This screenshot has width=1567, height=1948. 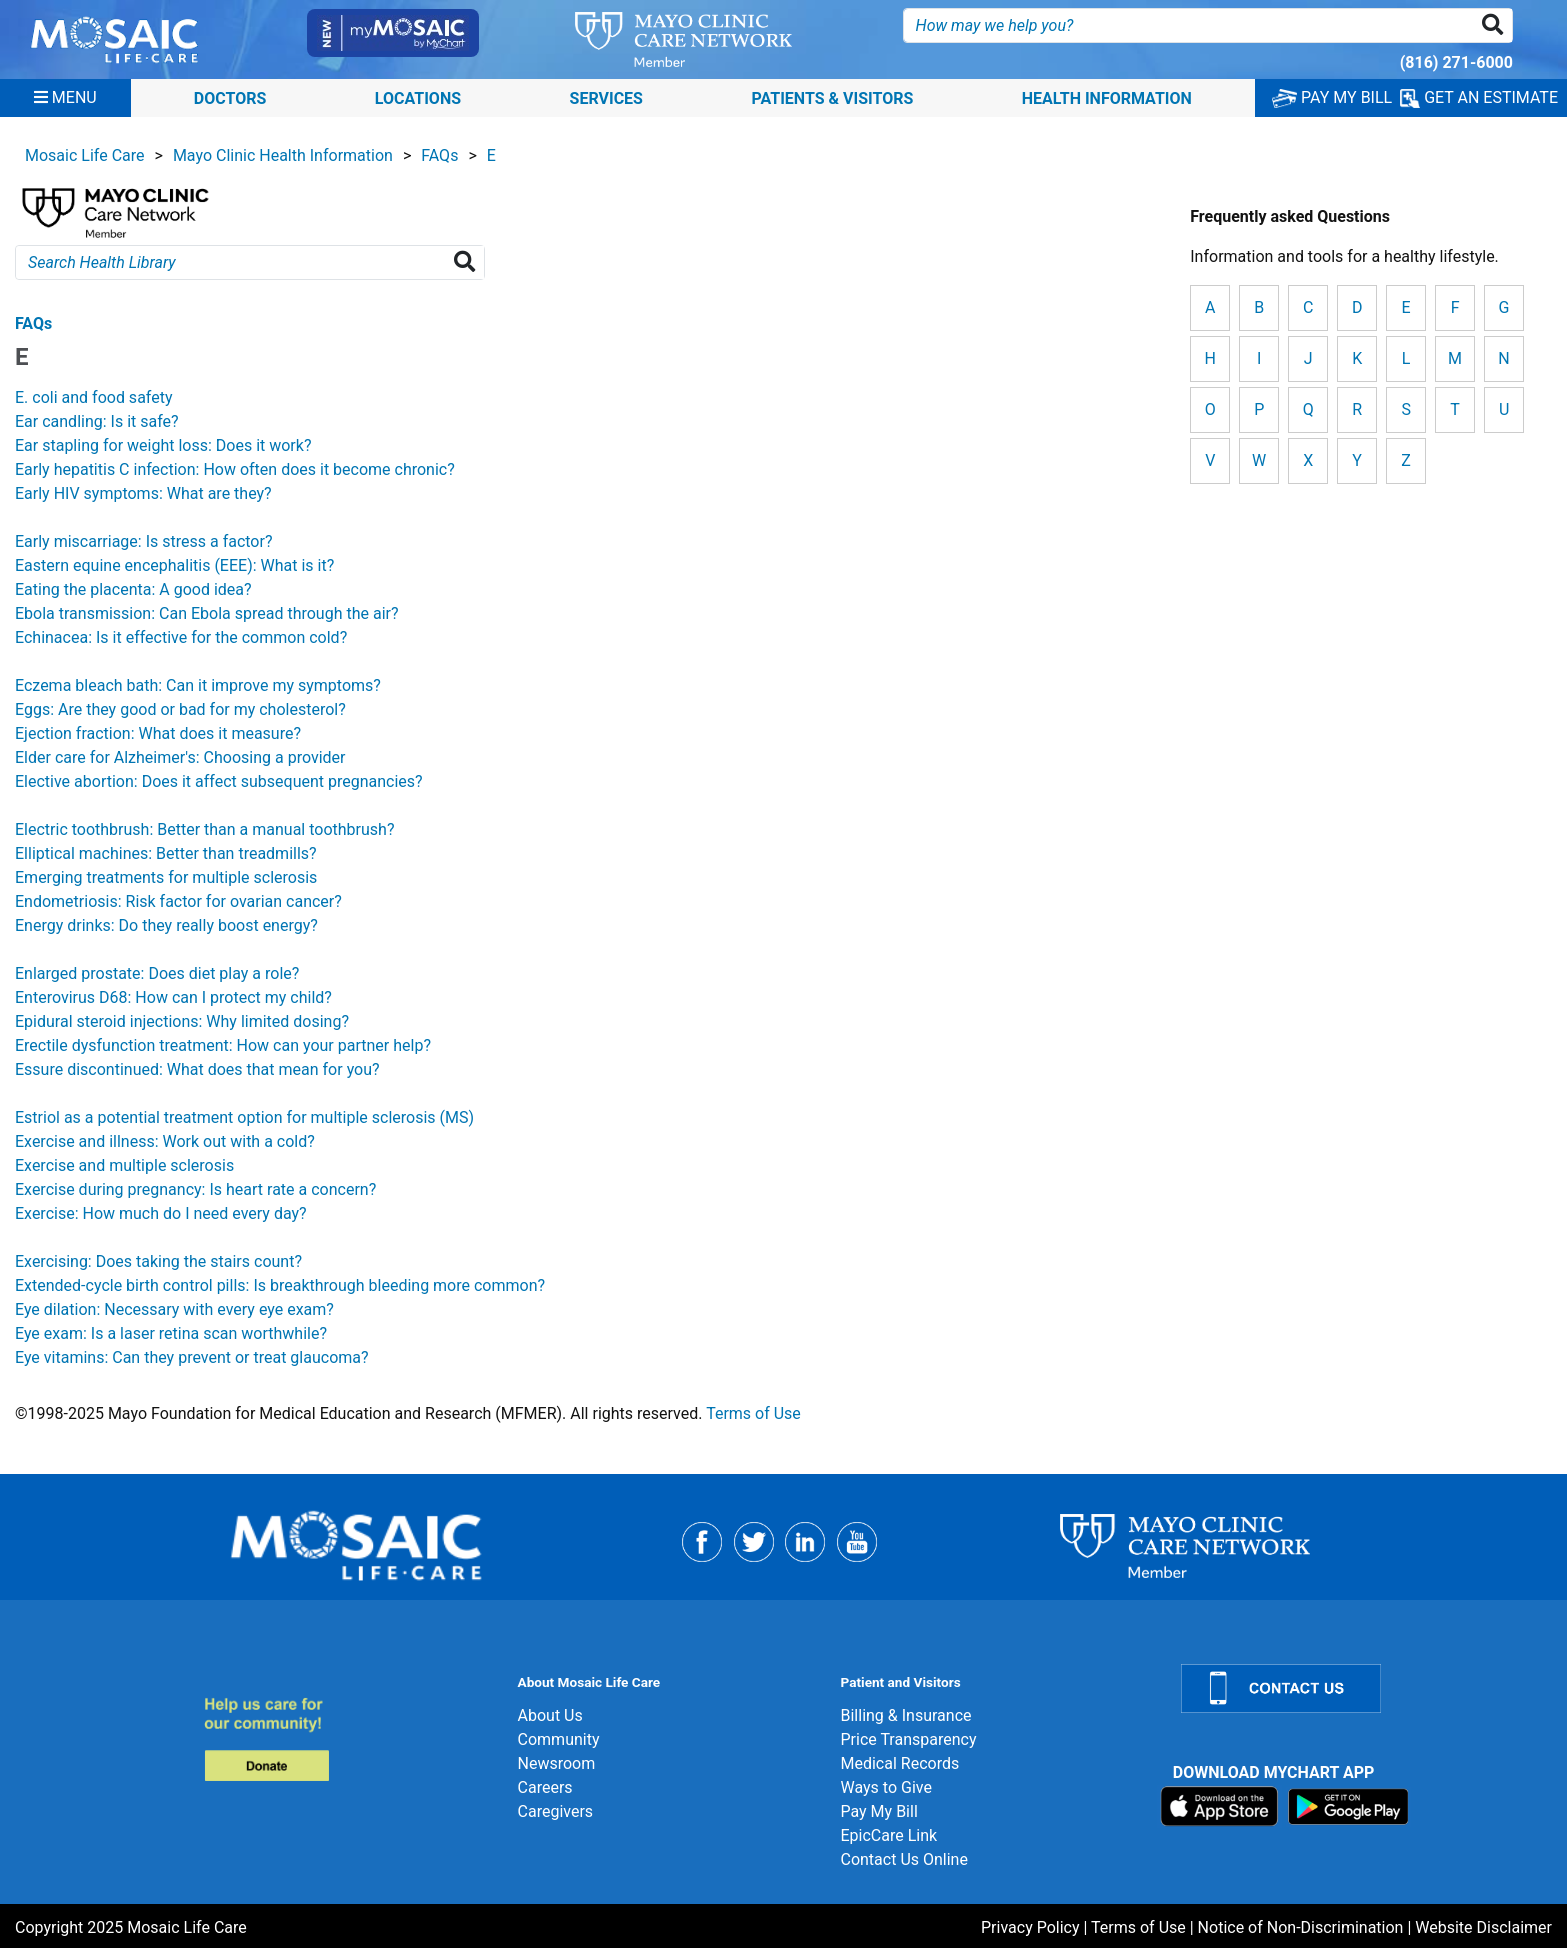 What do you see at coordinates (173, 997) in the screenshot?
I see `Enterovirus D68: How can I protect my child?` at bounding box center [173, 997].